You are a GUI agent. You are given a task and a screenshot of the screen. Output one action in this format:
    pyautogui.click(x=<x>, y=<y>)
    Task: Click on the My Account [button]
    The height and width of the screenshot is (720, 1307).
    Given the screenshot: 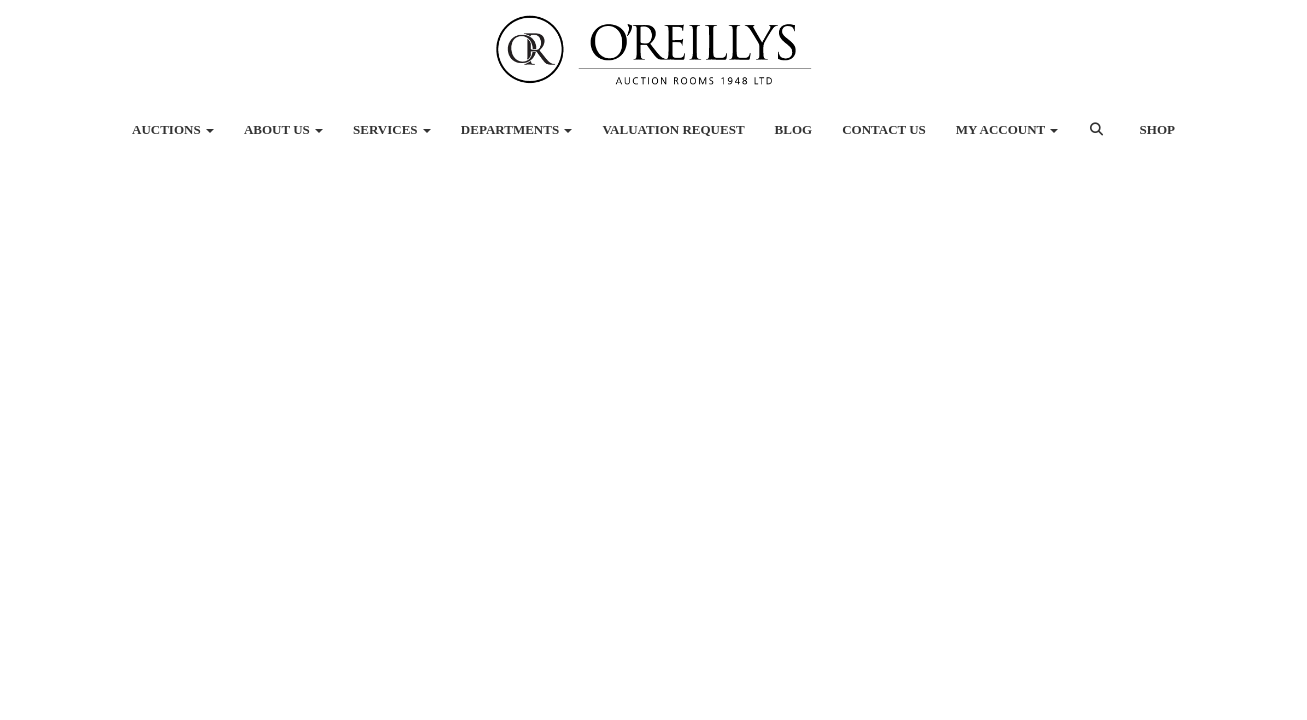 What is the action you would take?
    pyautogui.click(x=1007, y=129)
    